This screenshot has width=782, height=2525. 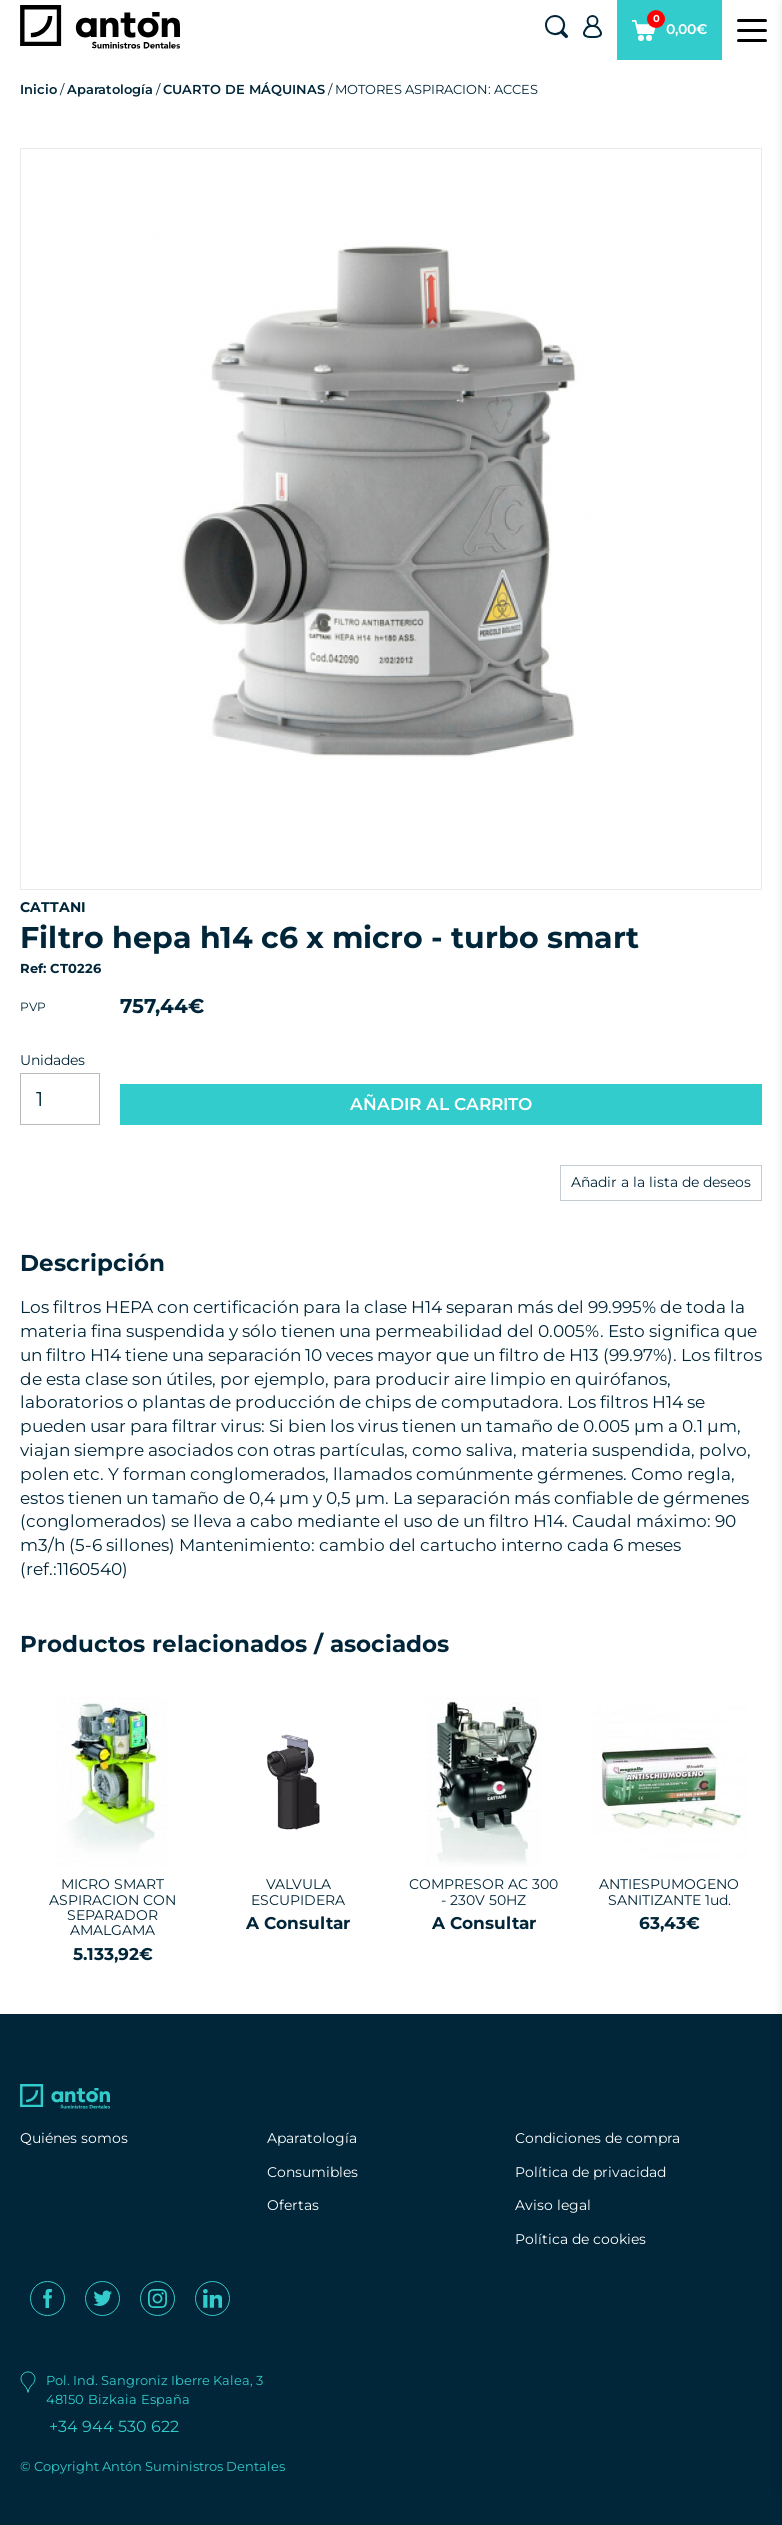 I want to click on Quiénes somos, so click(x=74, y=2138).